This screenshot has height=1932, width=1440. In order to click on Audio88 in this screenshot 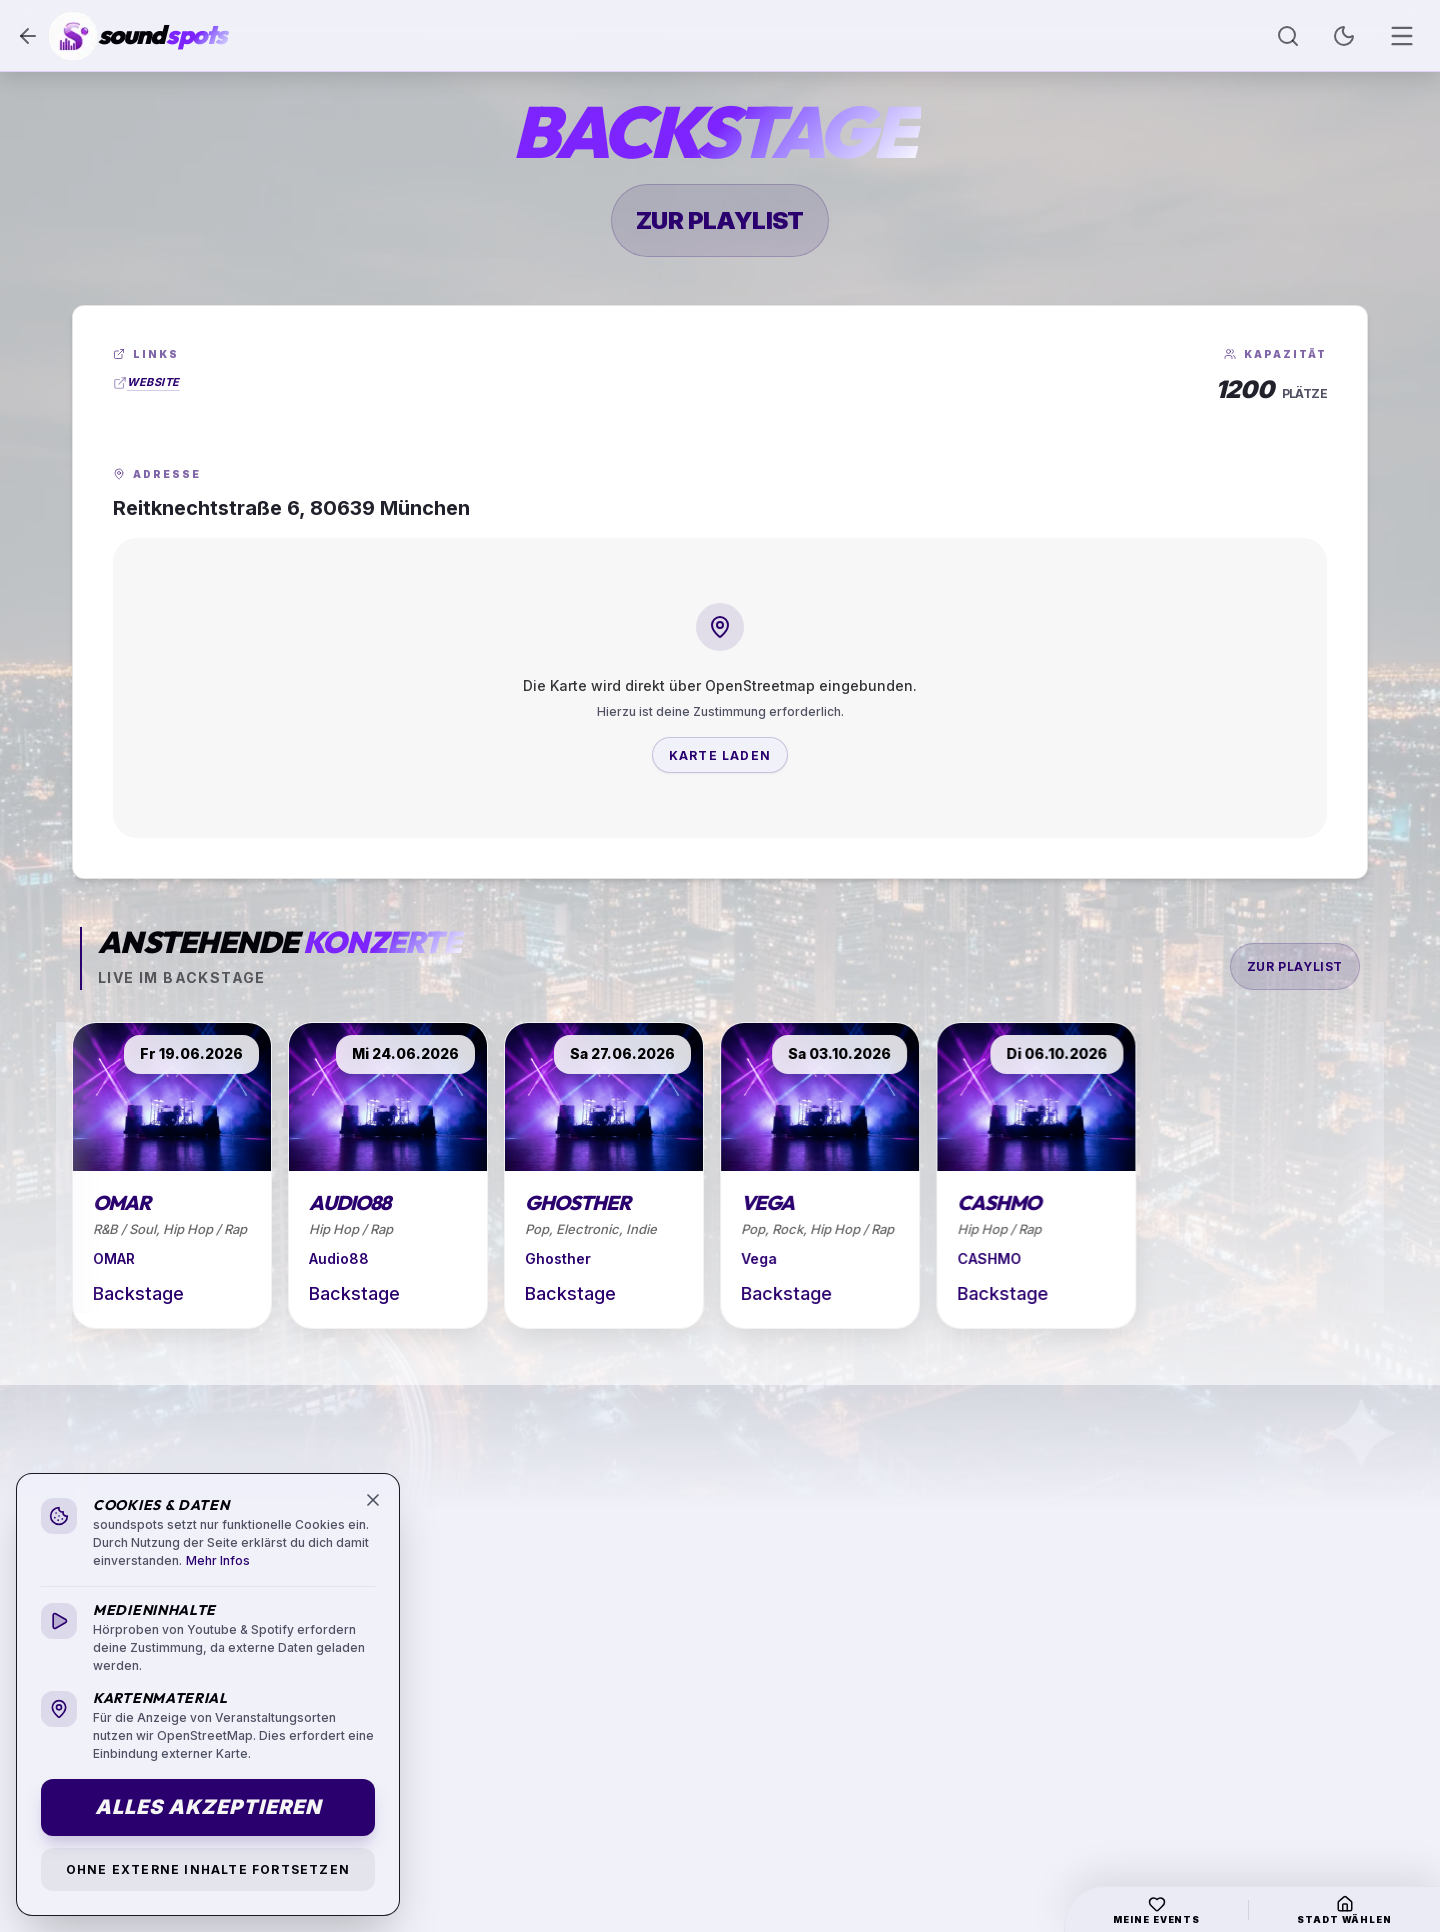, I will do `click(341, 1258)`.